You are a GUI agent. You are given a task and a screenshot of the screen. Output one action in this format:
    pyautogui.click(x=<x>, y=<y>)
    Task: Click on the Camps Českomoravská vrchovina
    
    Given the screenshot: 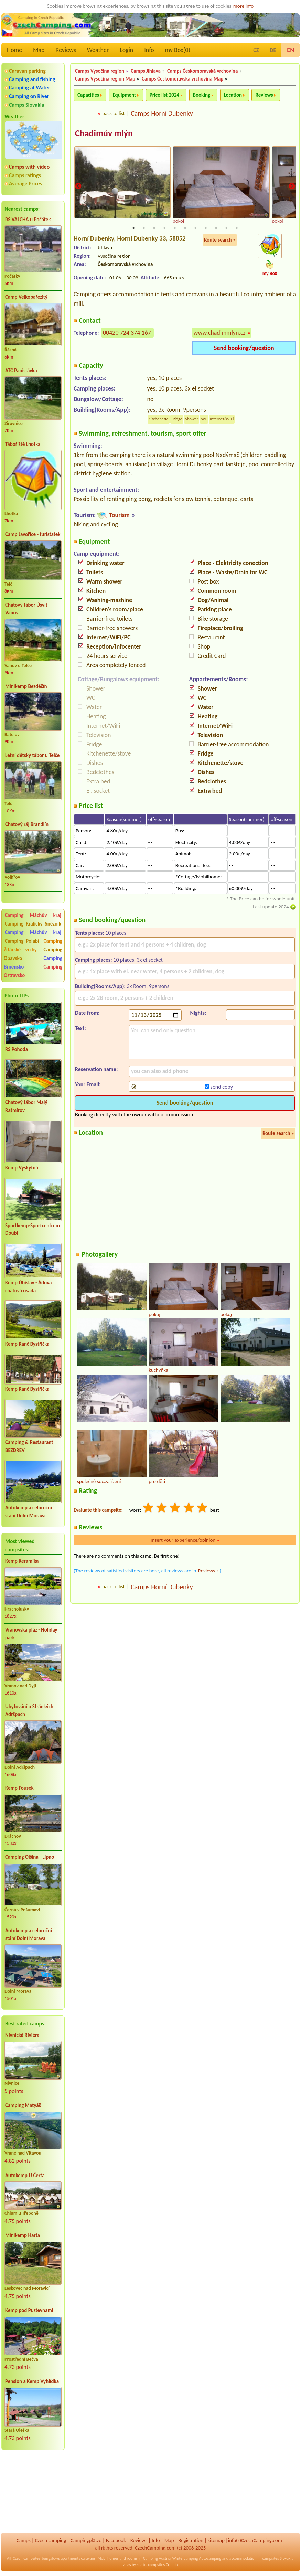 What is the action you would take?
    pyautogui.click(x=202, y=71)
    